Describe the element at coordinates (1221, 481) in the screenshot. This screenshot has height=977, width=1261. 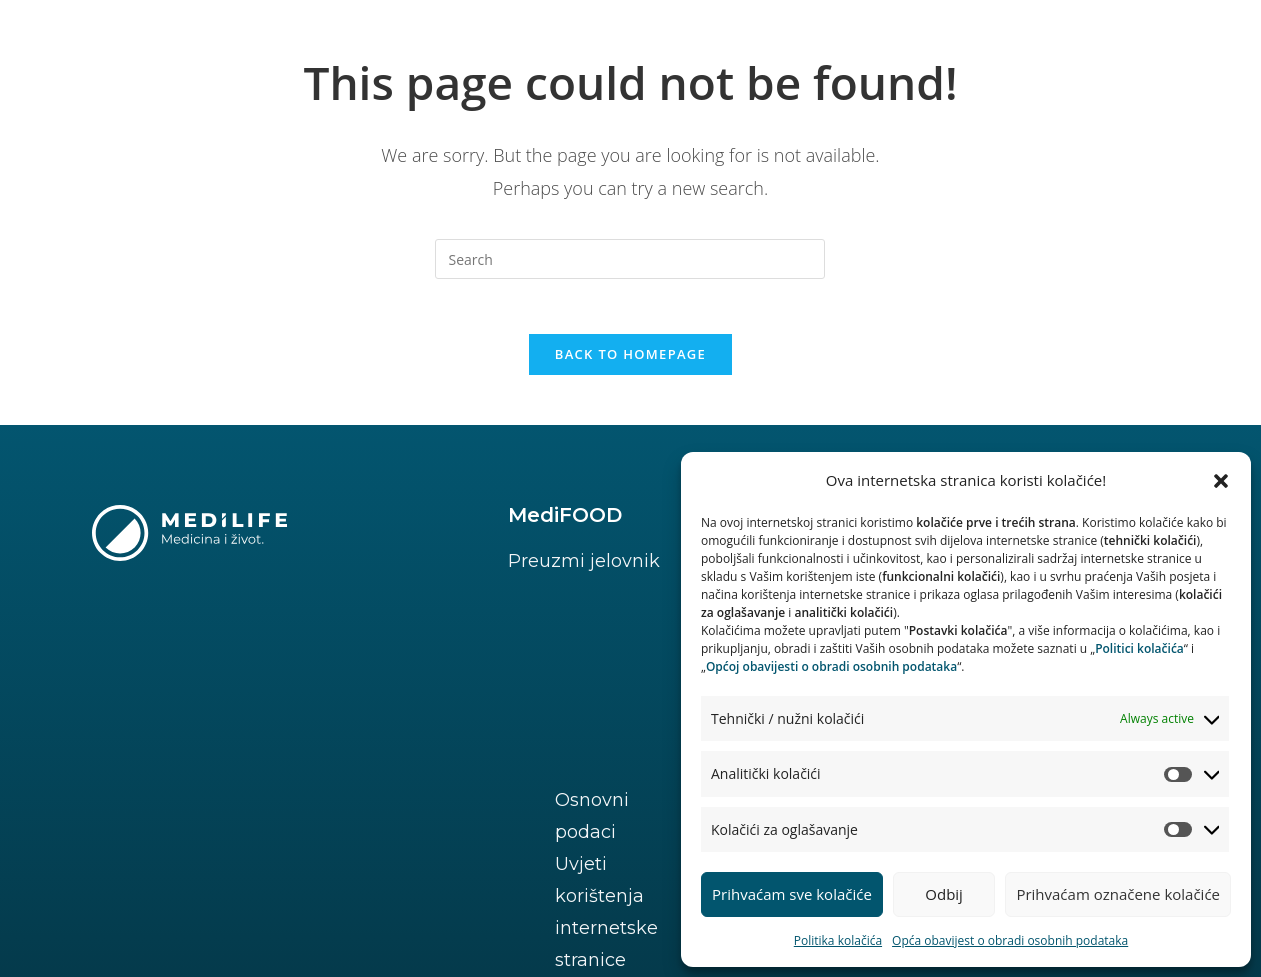
I see `[button]` at that location.